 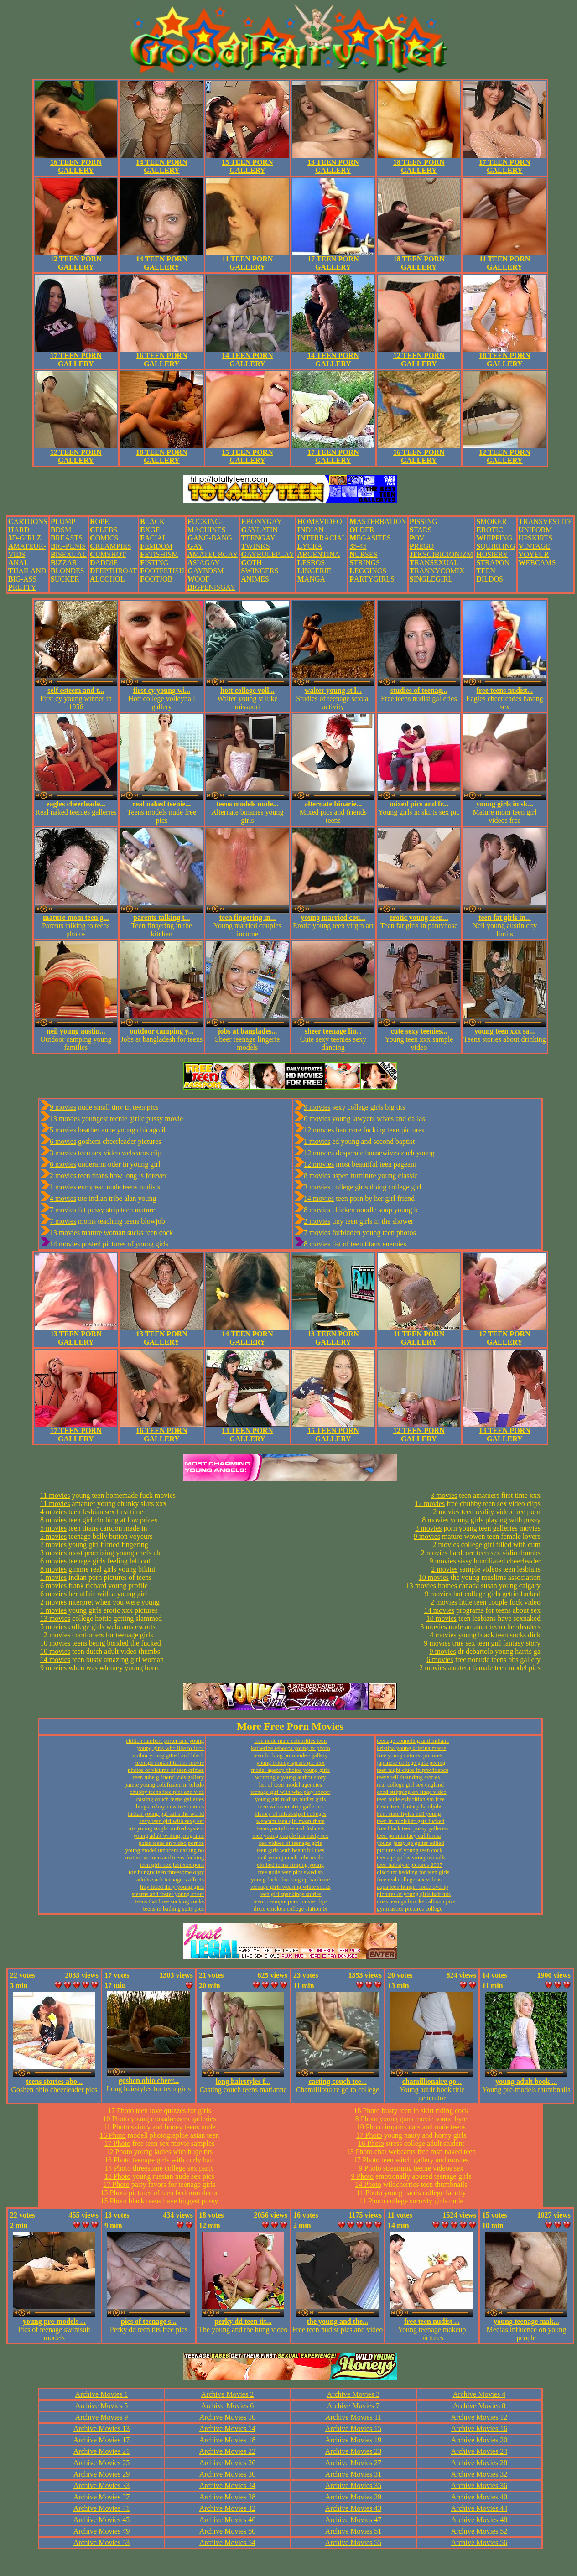 I want to click on sex vidoes of teenage girls, so click(x=290, y=1842).